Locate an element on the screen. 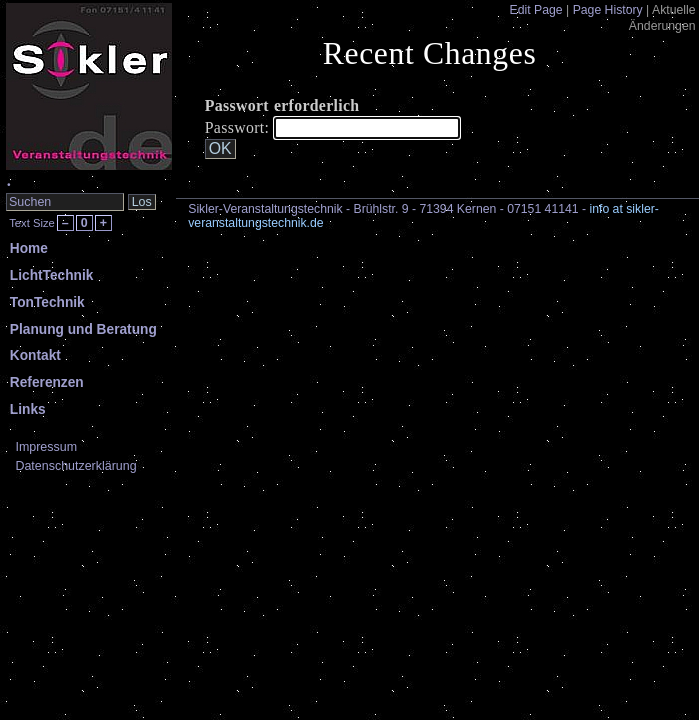 Image resolution: width=699 pixels, height=720 pixels. Links is located at coordinates (28, 409).